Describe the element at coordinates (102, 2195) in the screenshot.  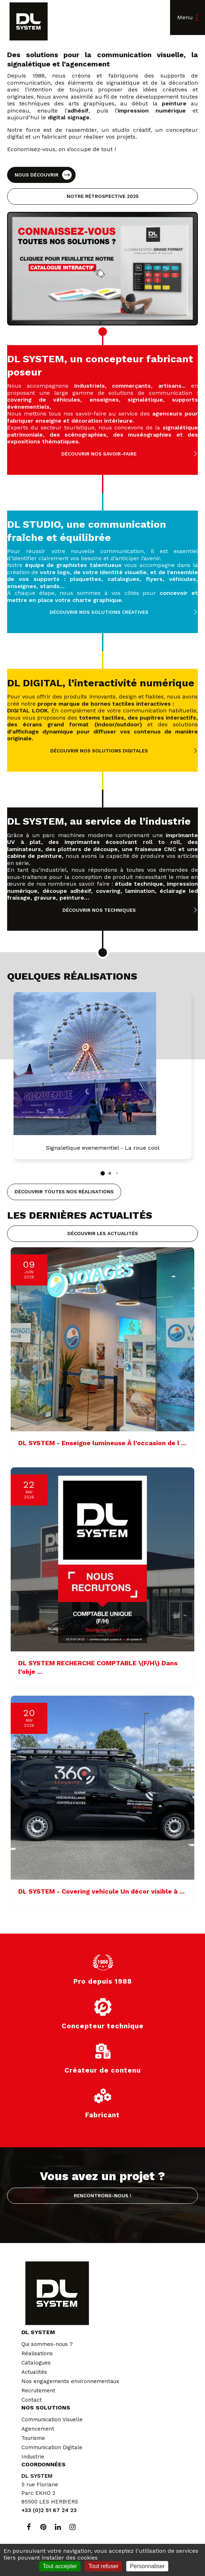
I see `Rencontrons-nous !` at that location.